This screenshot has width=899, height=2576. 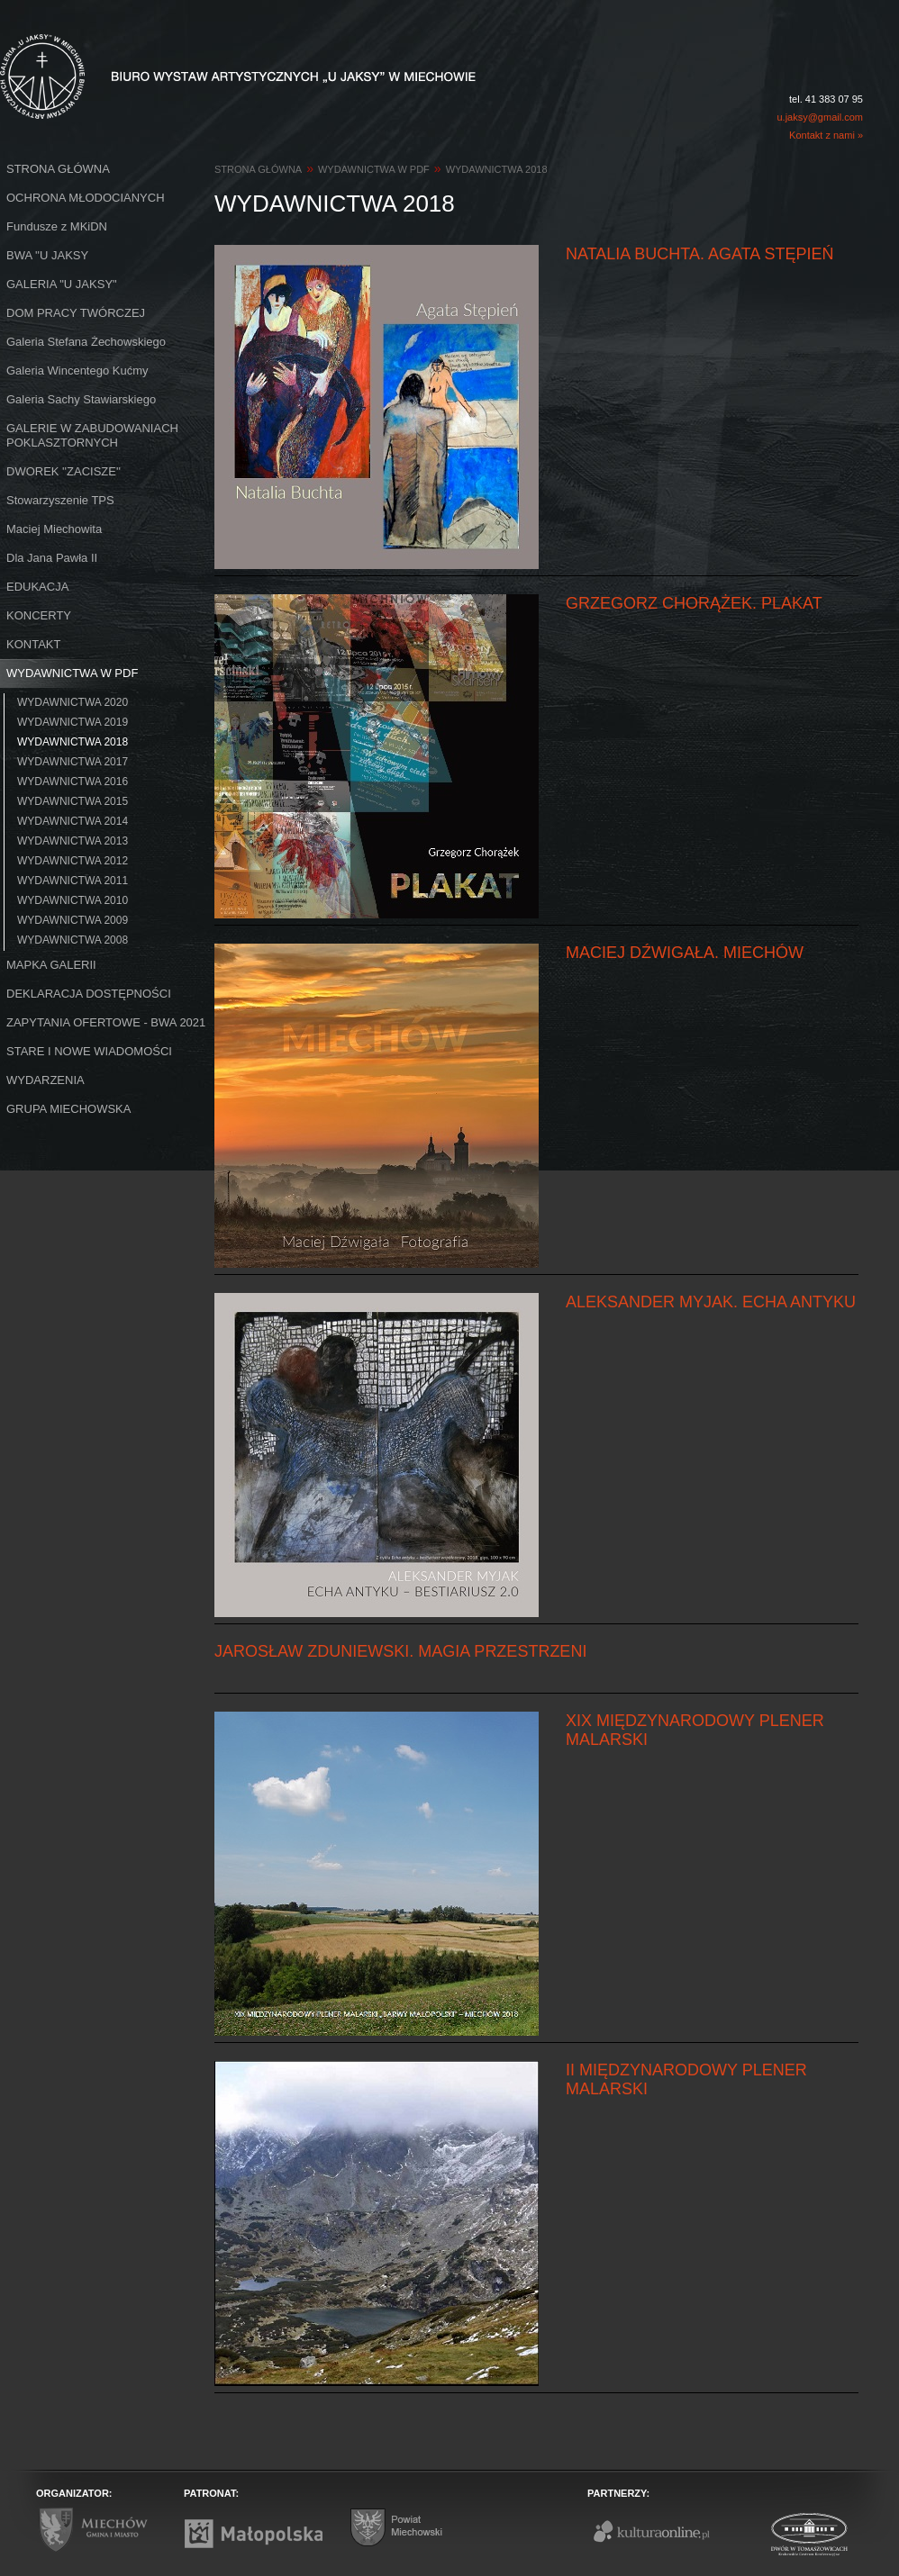 What do you see at coordinates (85, 197) in the screenshot?
I see `OCHRONA MŁODOCIANYCH` at bounding box center [85, 197].